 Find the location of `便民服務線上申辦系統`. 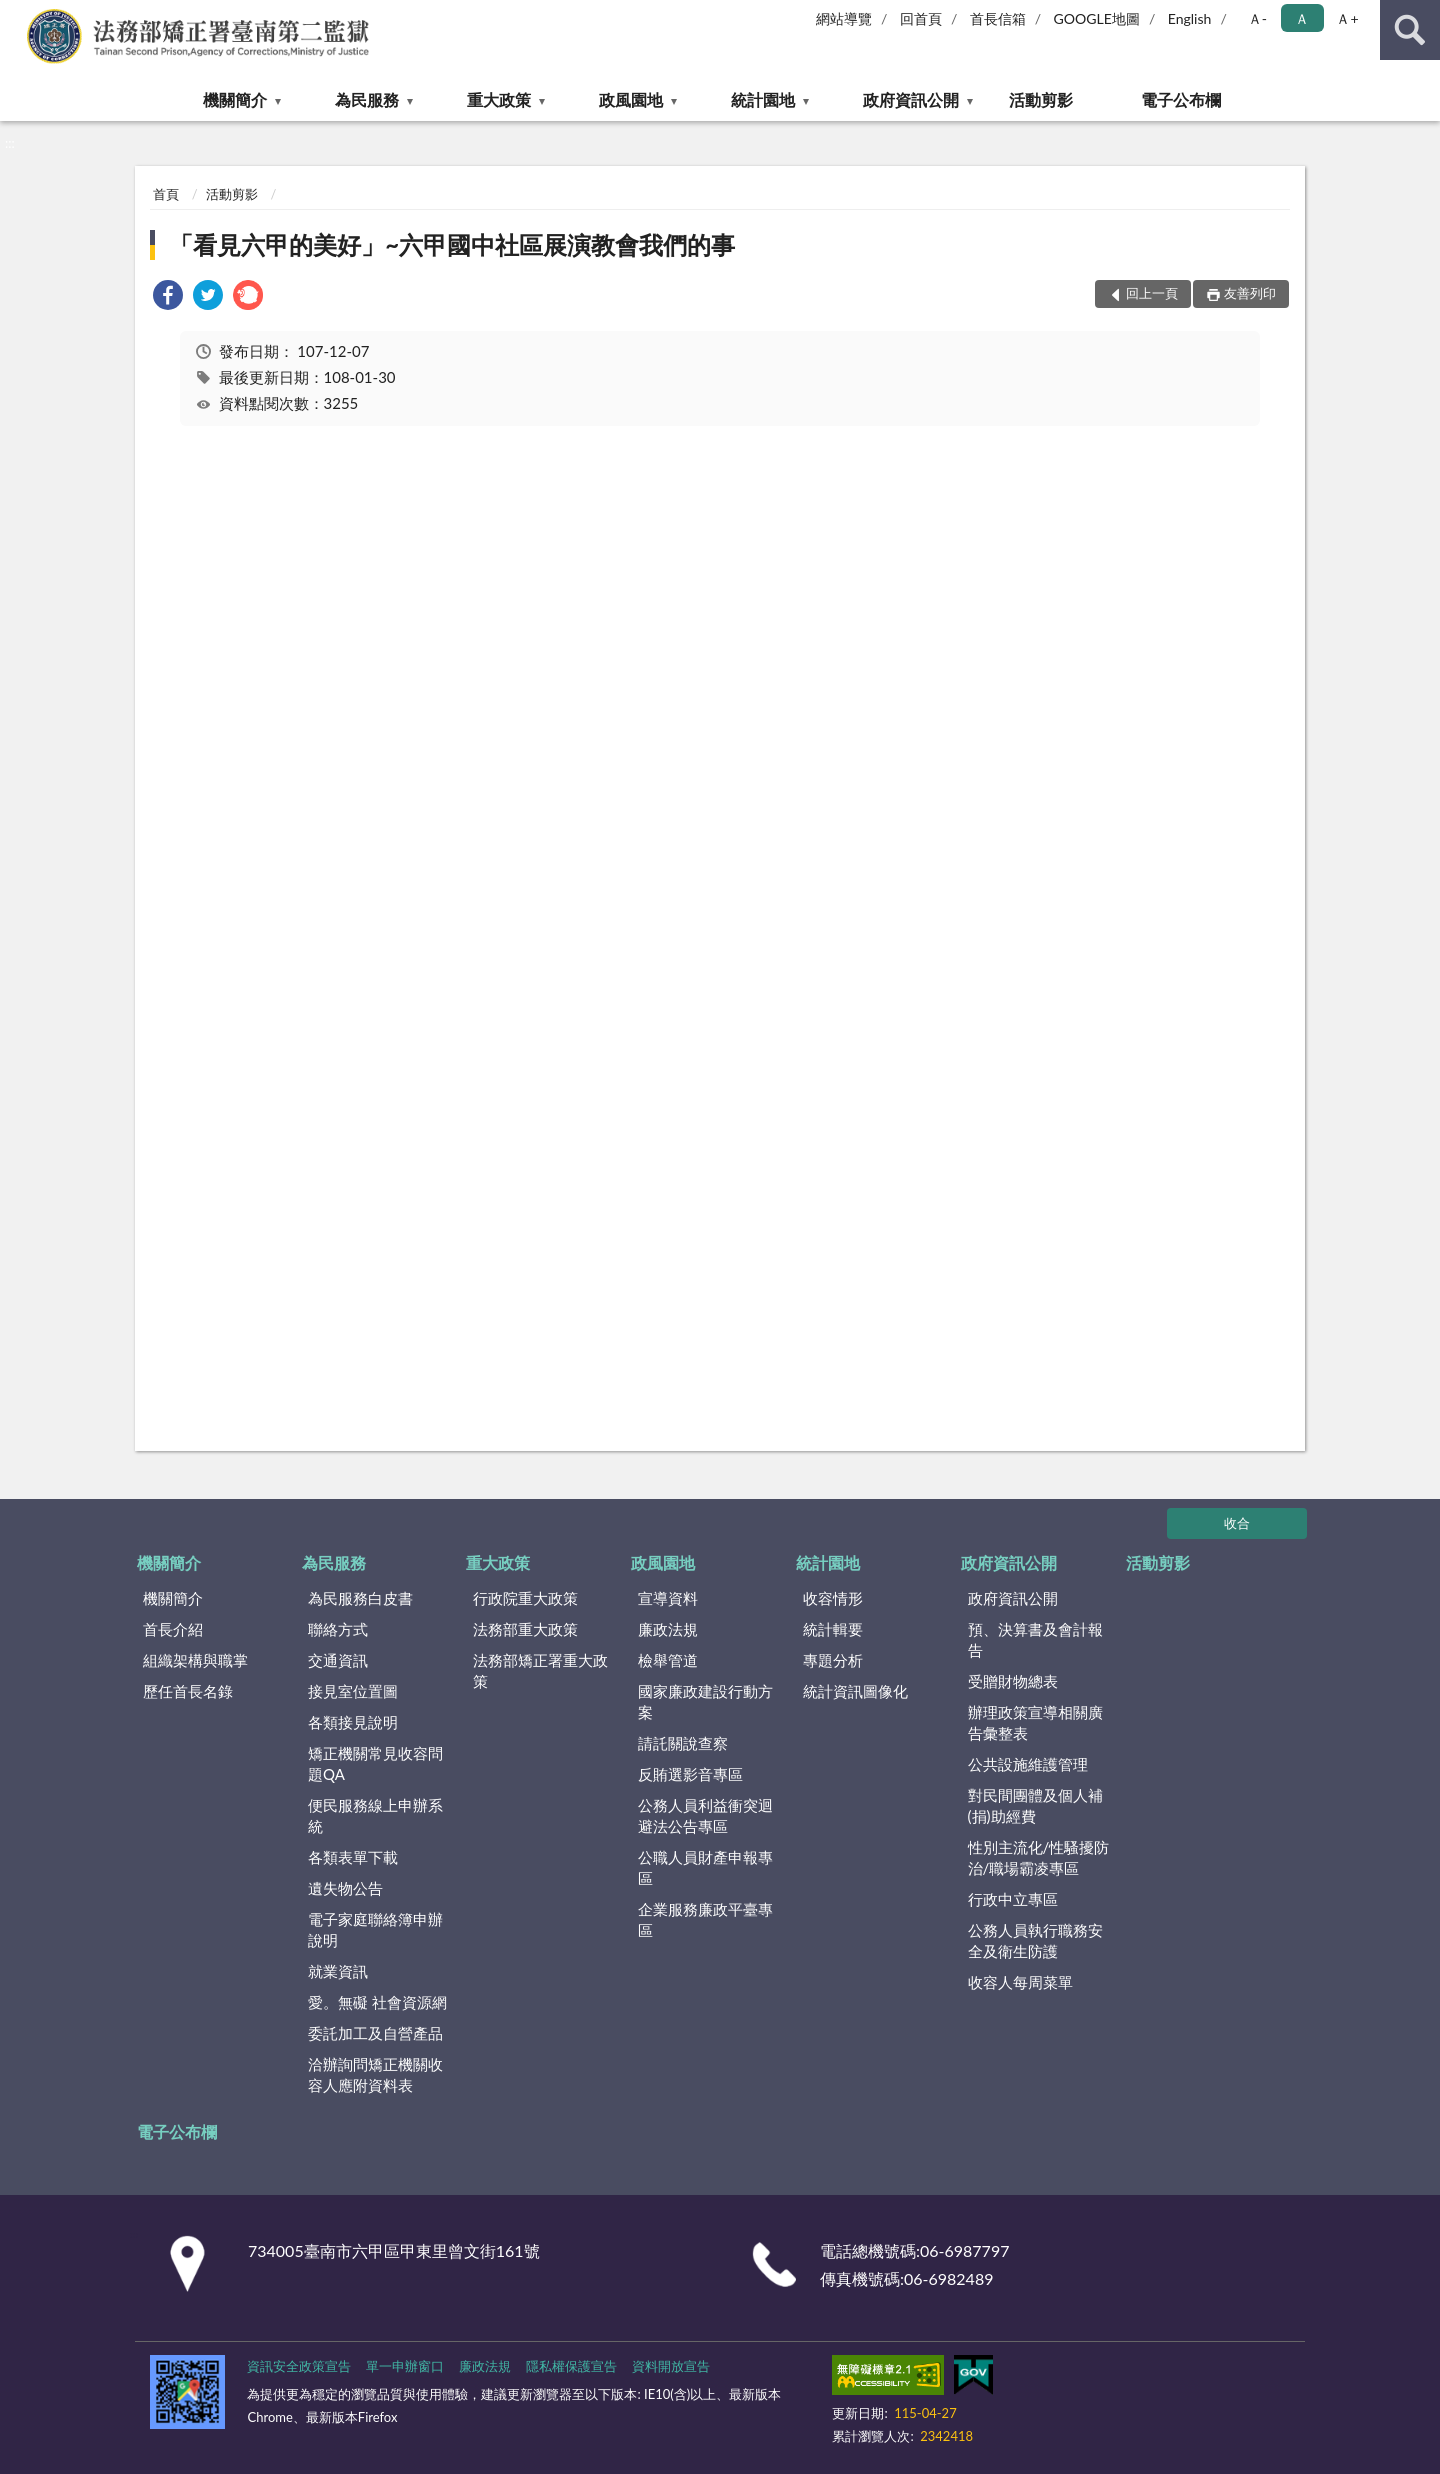

便民服務線上申辦系統 is located at coordinates (375, 1815).